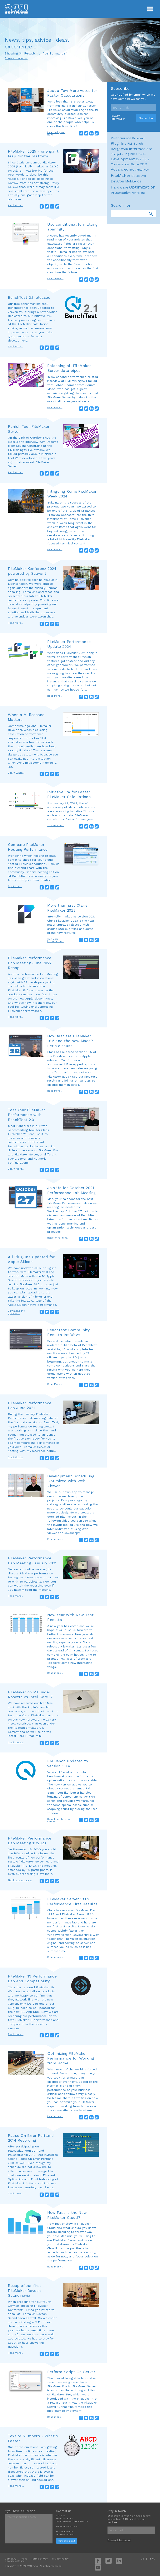 Image resolution: width=160 pixels, height=2576 pixels. What do you see at coordinates (16, 773) in the screenshot?
I see `Learn When...` at bounding box center [16, 773].